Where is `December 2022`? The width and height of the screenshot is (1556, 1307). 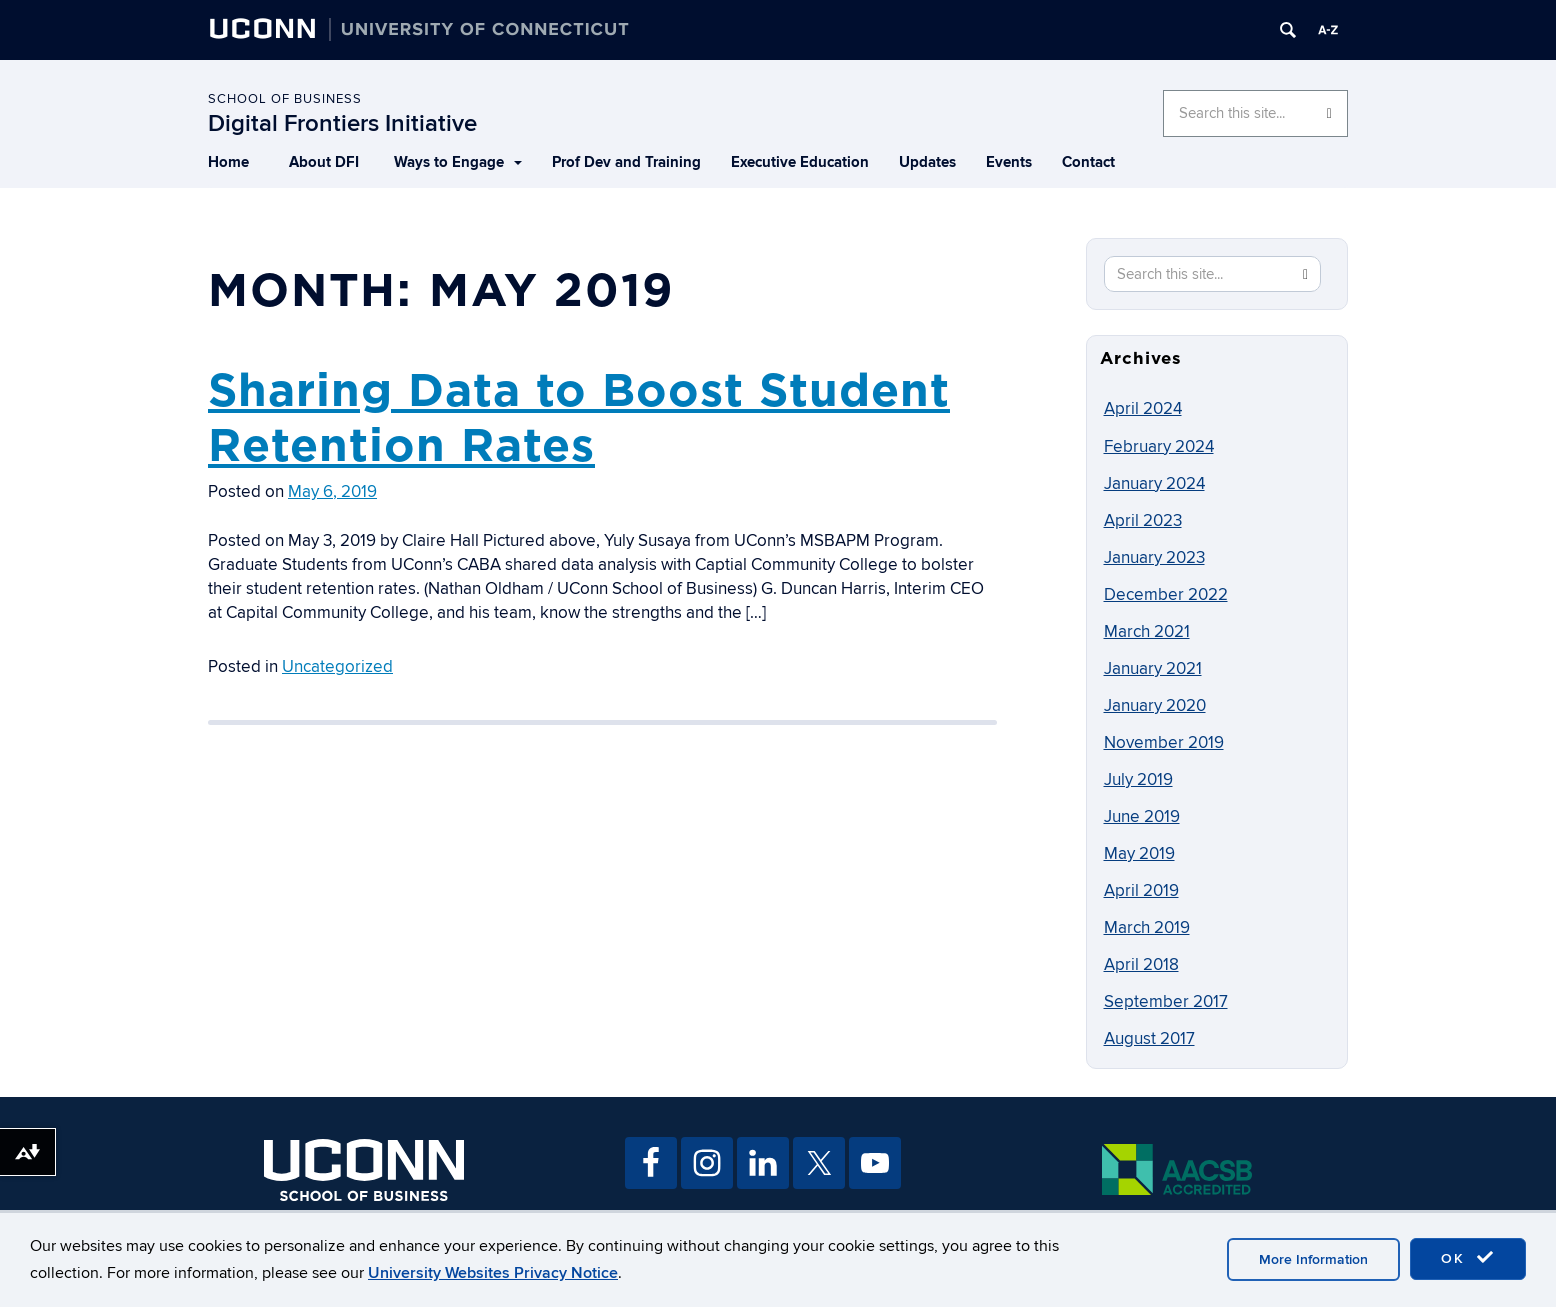 December 2022 is located at coordinates (1166, 595).